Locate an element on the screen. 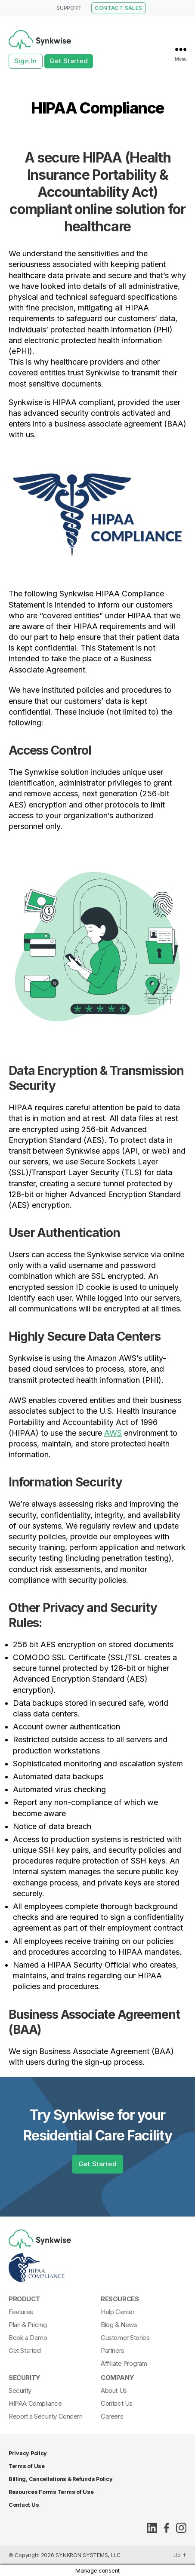 Image resolution: width=195 pixels, height=2576 pixels. Careers is located at coordinates (112, 2416).